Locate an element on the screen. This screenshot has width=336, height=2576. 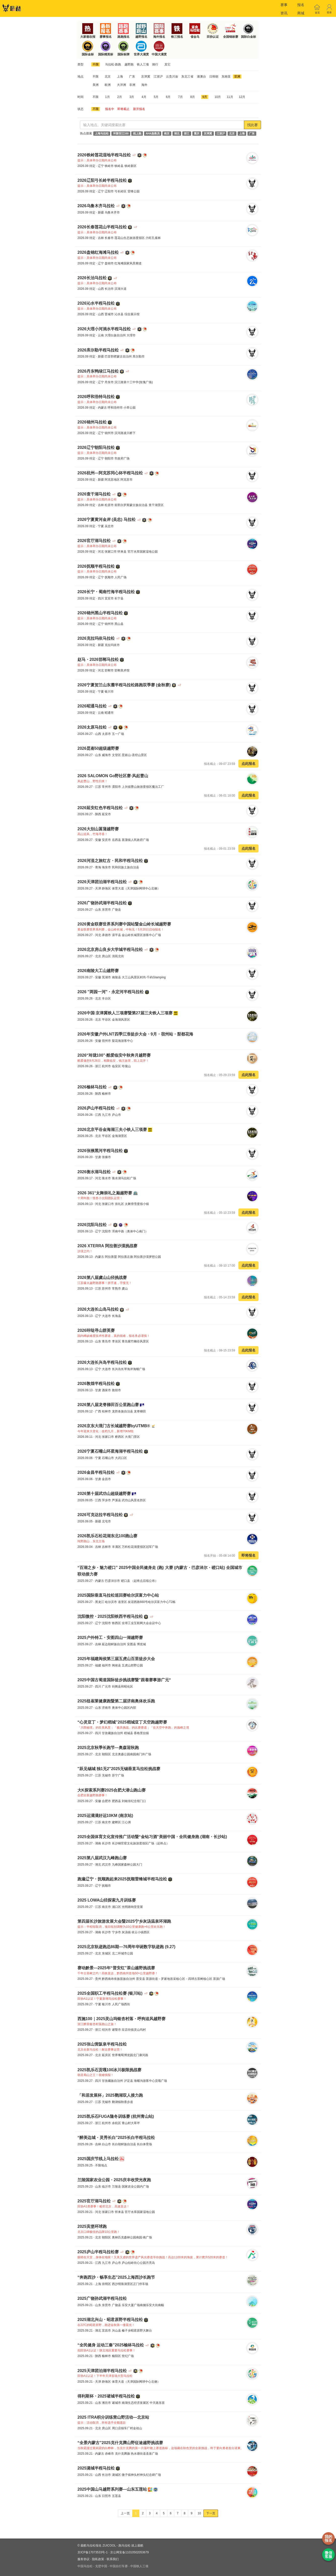
7月 is located at coordinates (180, 97).